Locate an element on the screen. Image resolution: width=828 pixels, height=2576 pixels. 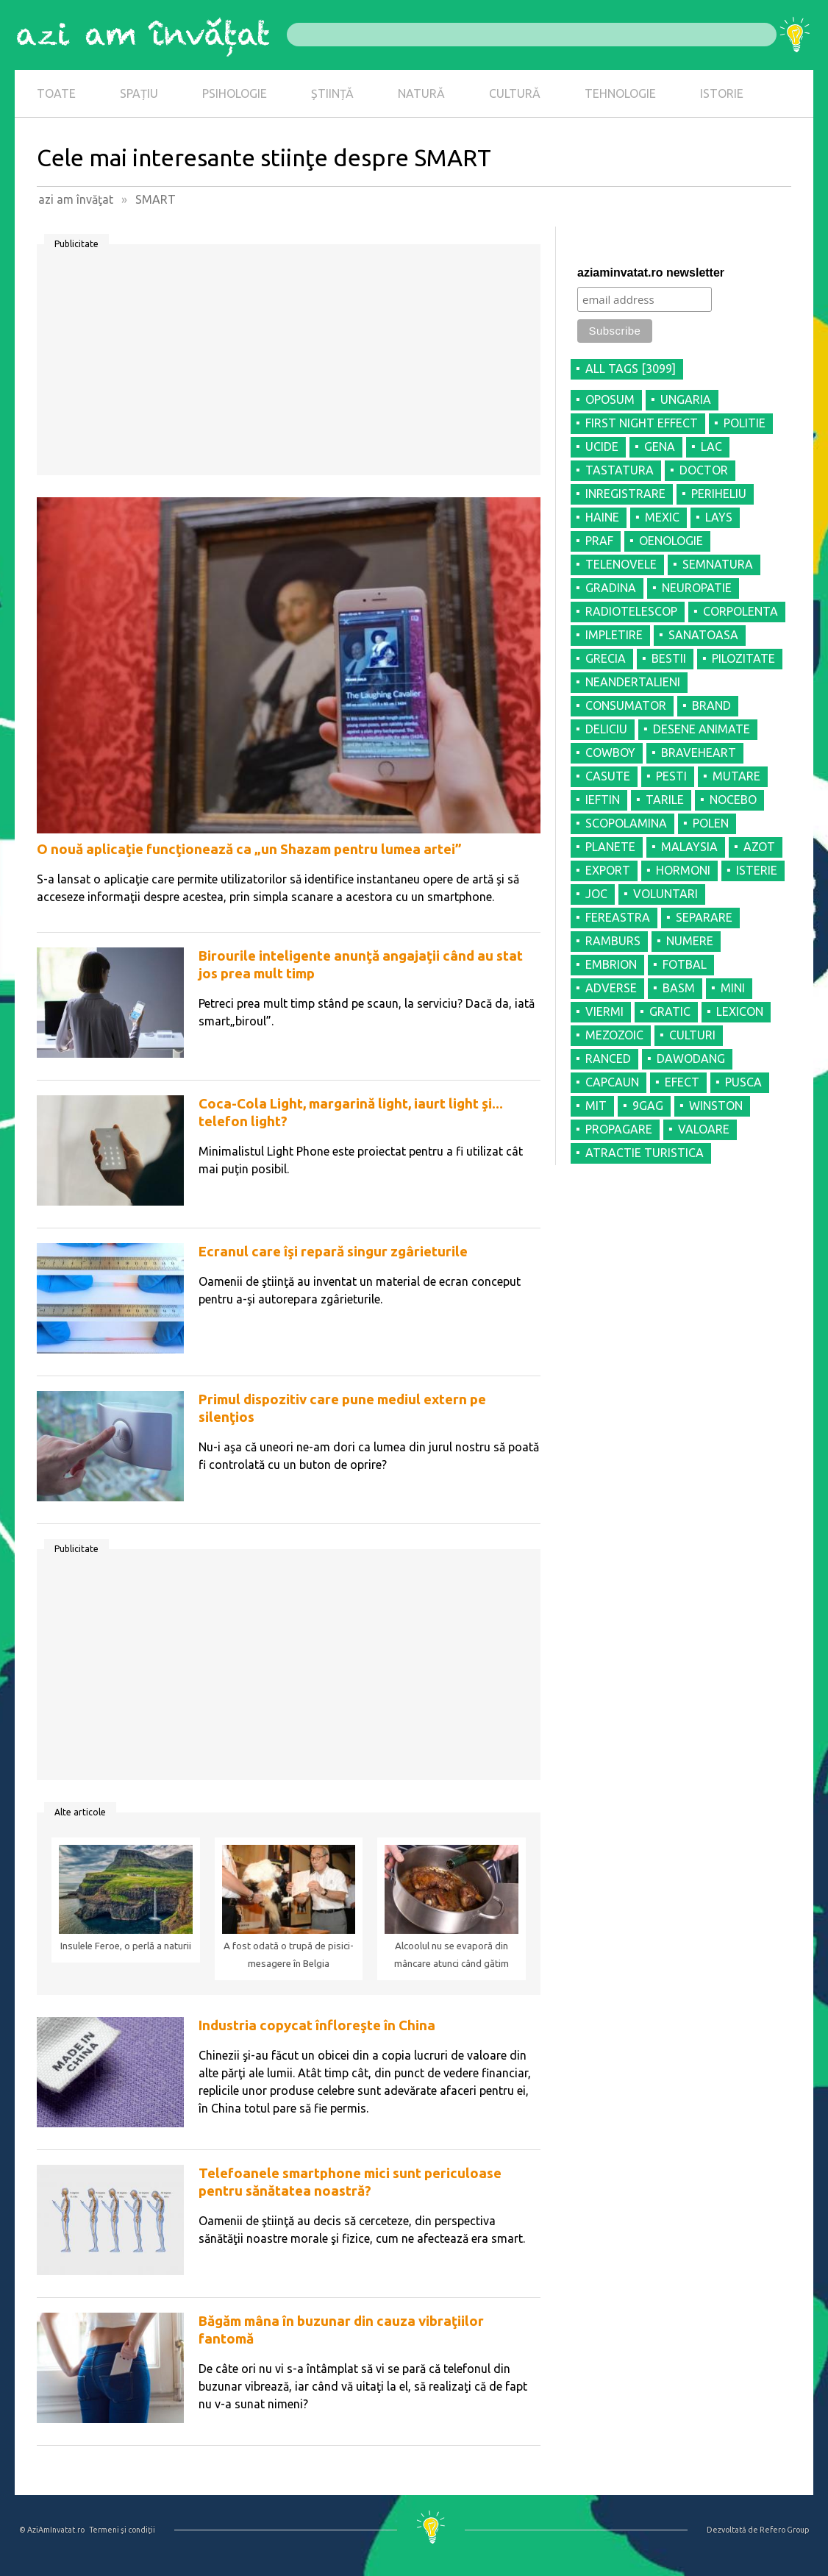
MEZOZOIC is located at coordinates (614, 1035).